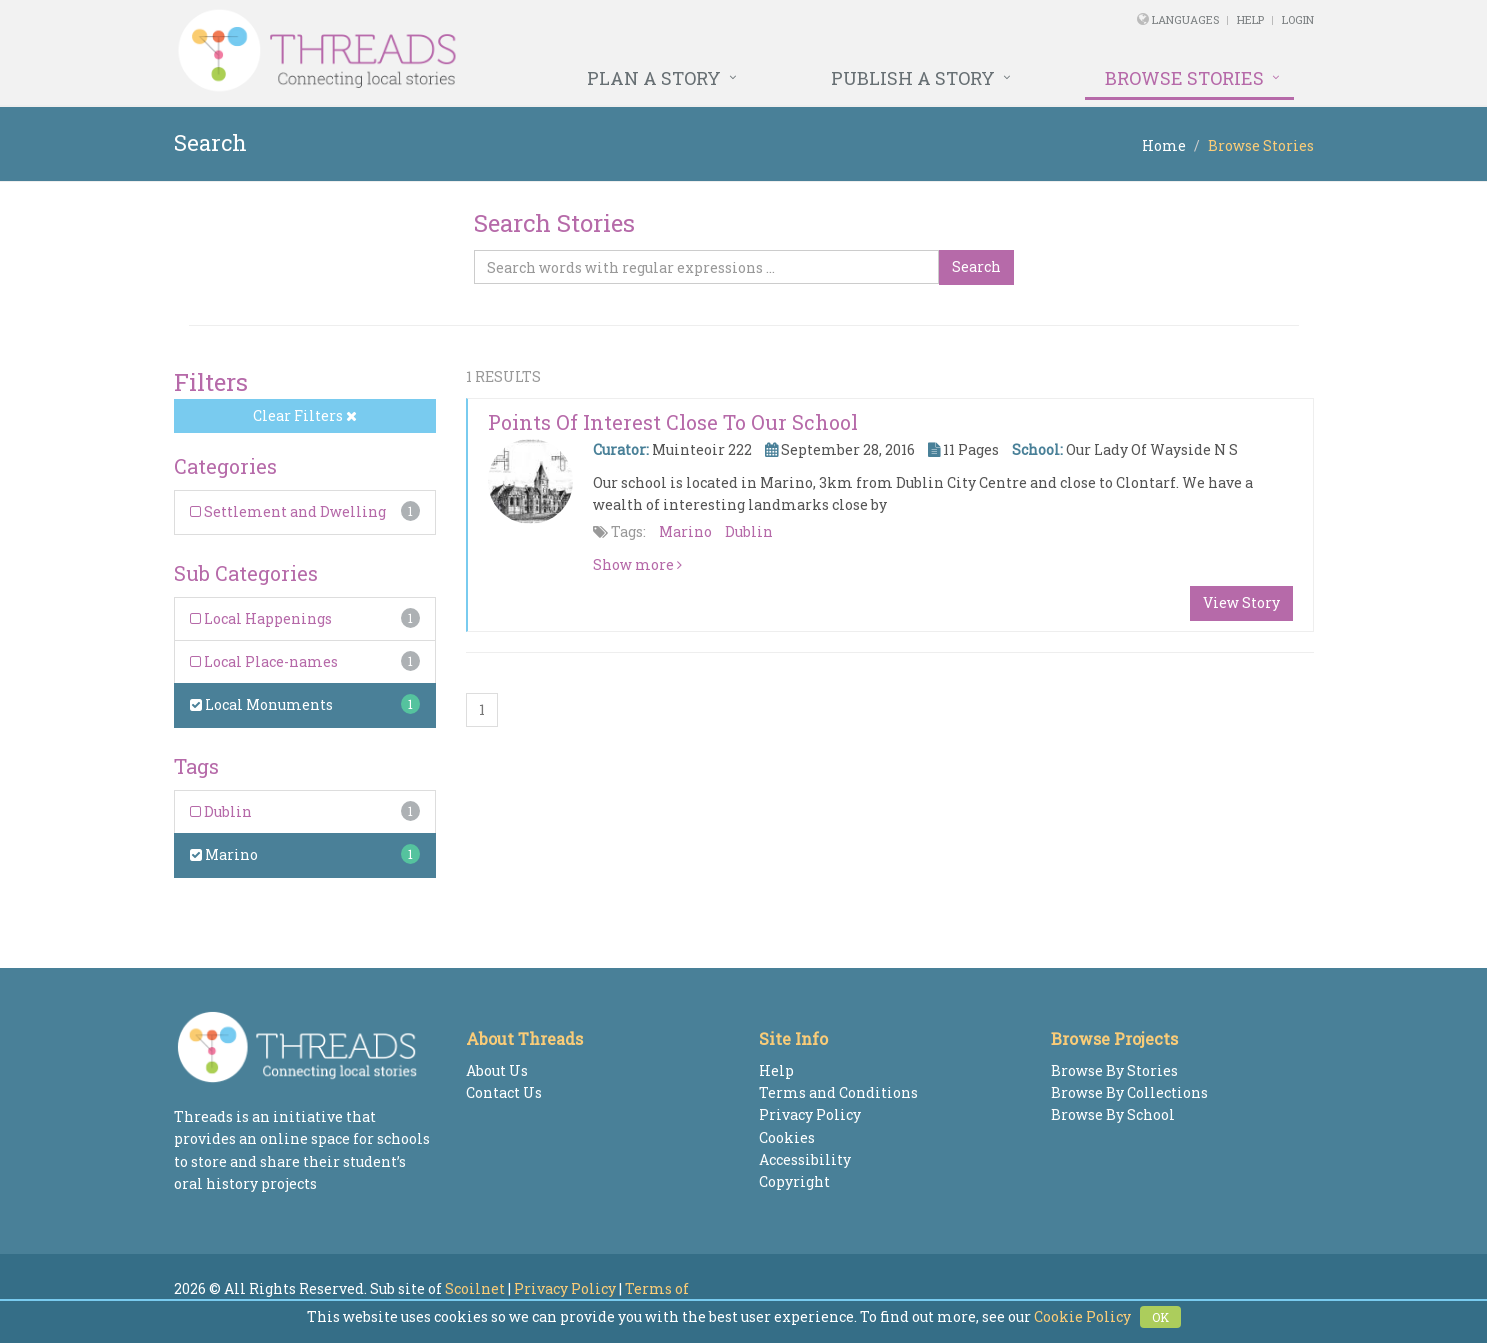  What do you see at coordinates (261, 704) in the screenshot?
I see `Local Monuments` at bounding box center [261, 704].